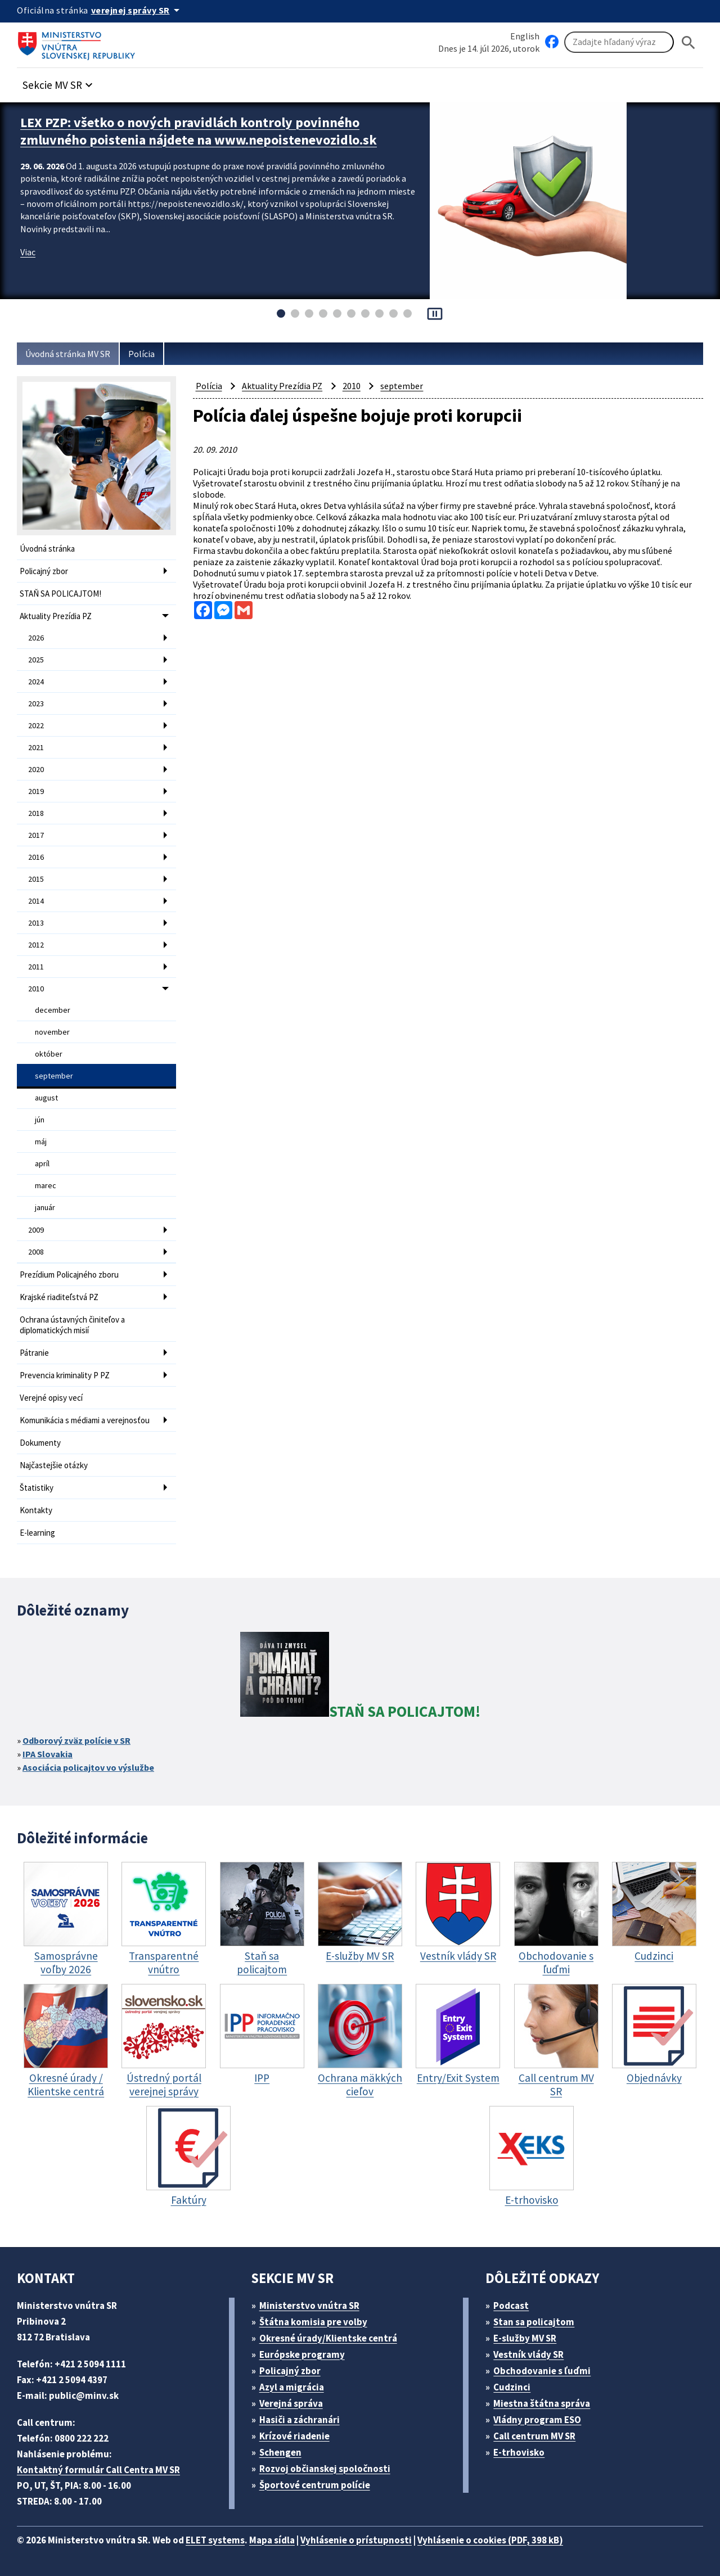  Describe the element at coordinates (36, 879) in the screenshot. I see `2015` at that location.